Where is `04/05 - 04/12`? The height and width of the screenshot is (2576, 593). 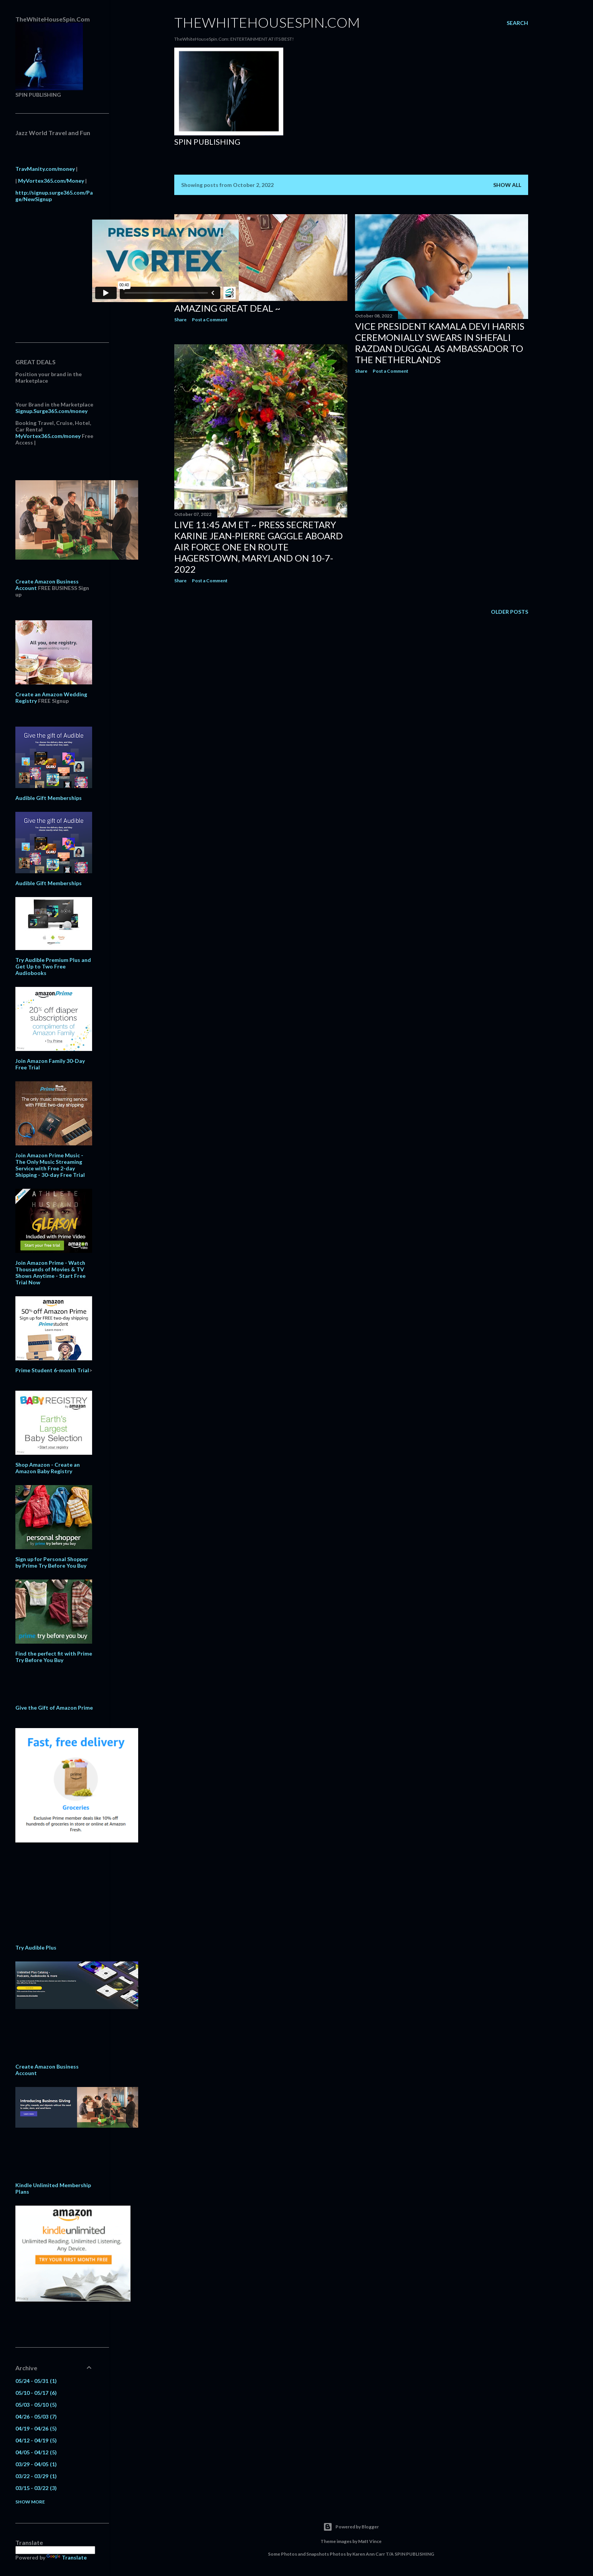 04/05 - 04/12 is located at coordinates (36, 2452).